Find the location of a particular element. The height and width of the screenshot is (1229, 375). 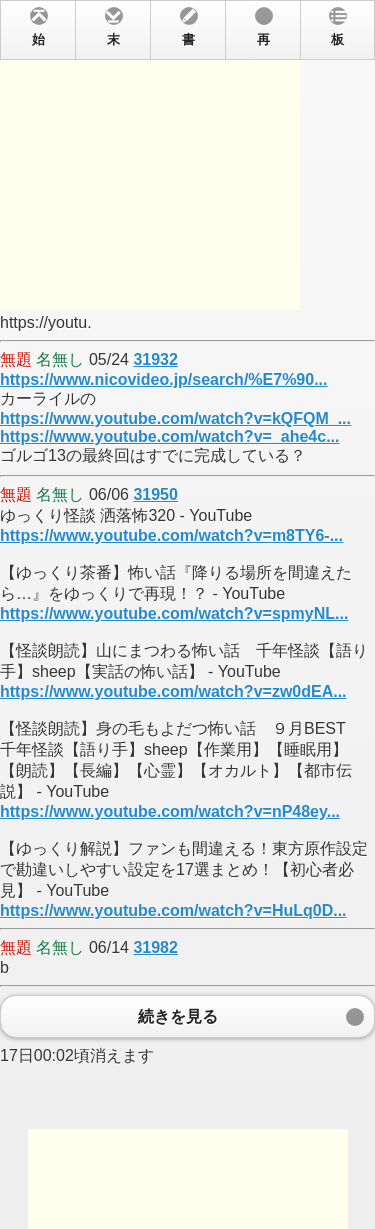

https://www.youtube.com/watch?v=m8TY6-... is located at coordinates (171, 535).